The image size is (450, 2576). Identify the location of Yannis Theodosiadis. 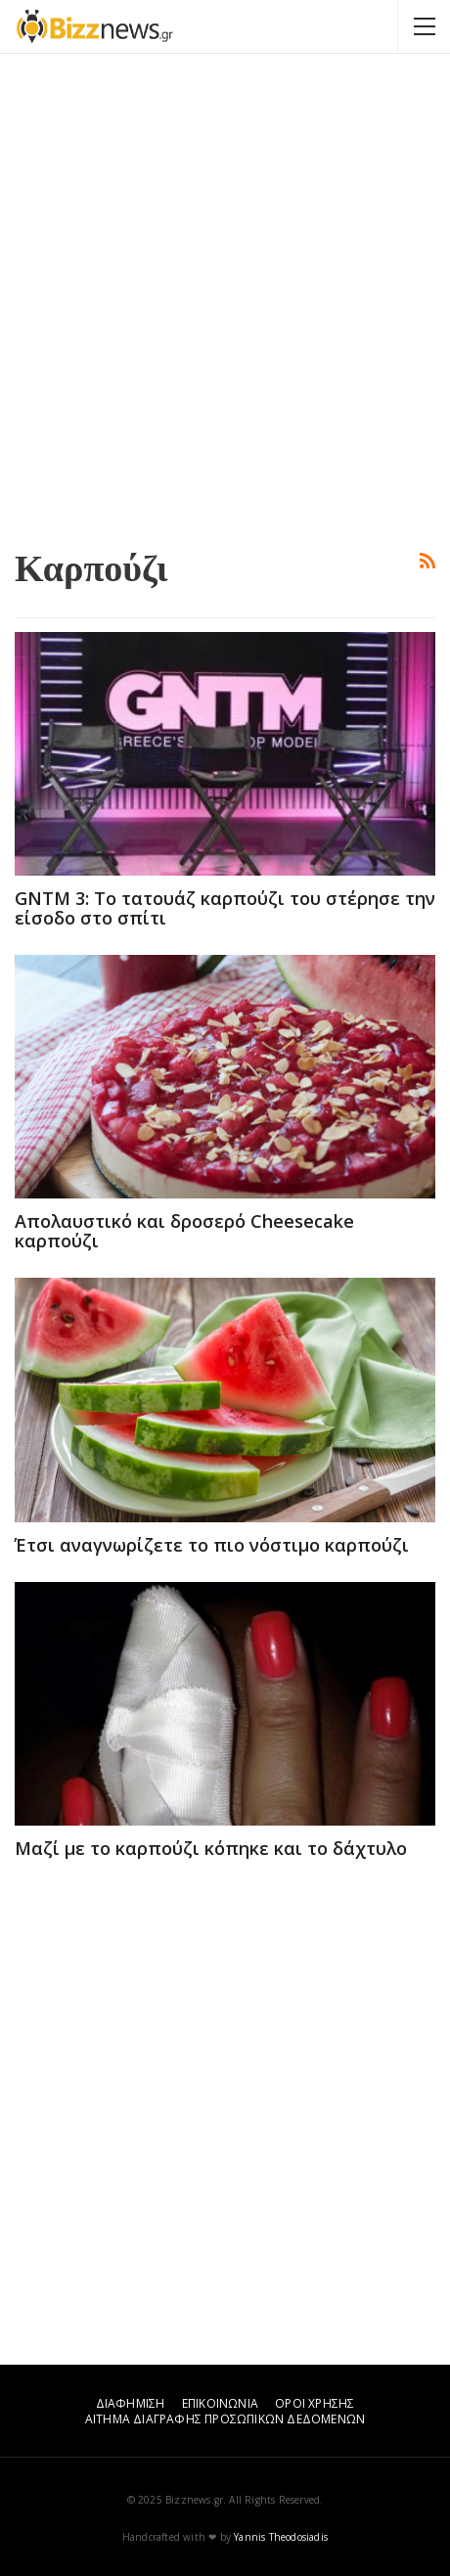
(281, 2537).